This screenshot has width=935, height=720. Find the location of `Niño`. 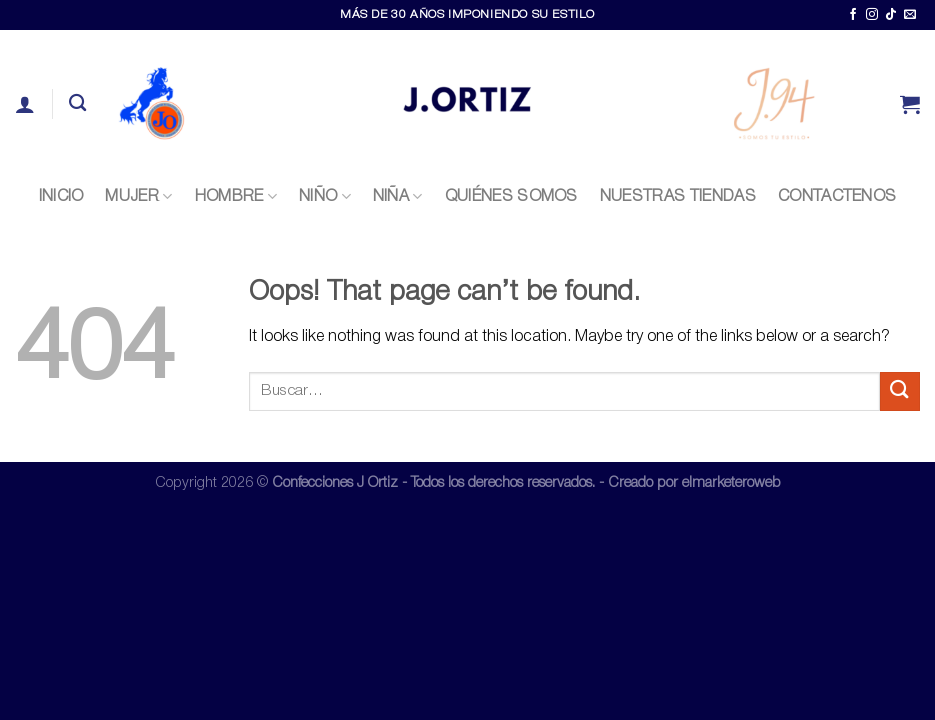

Niño is located at coordinates (325, 196).